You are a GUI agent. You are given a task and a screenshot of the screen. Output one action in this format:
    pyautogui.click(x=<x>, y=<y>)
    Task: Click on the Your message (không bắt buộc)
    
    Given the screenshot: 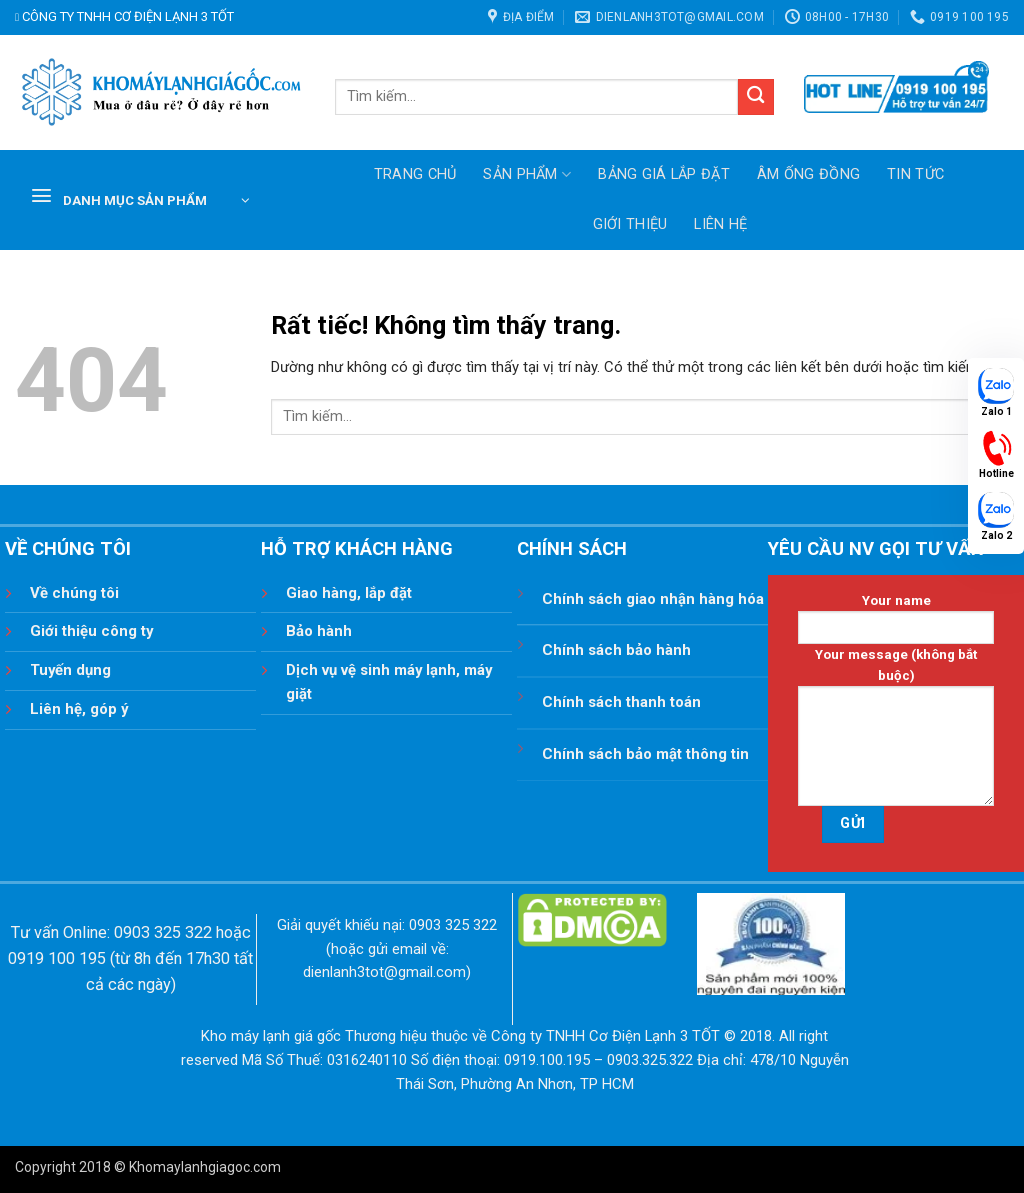 What is the action you would take?
    pyautogui.click(x=896, y=727)
    